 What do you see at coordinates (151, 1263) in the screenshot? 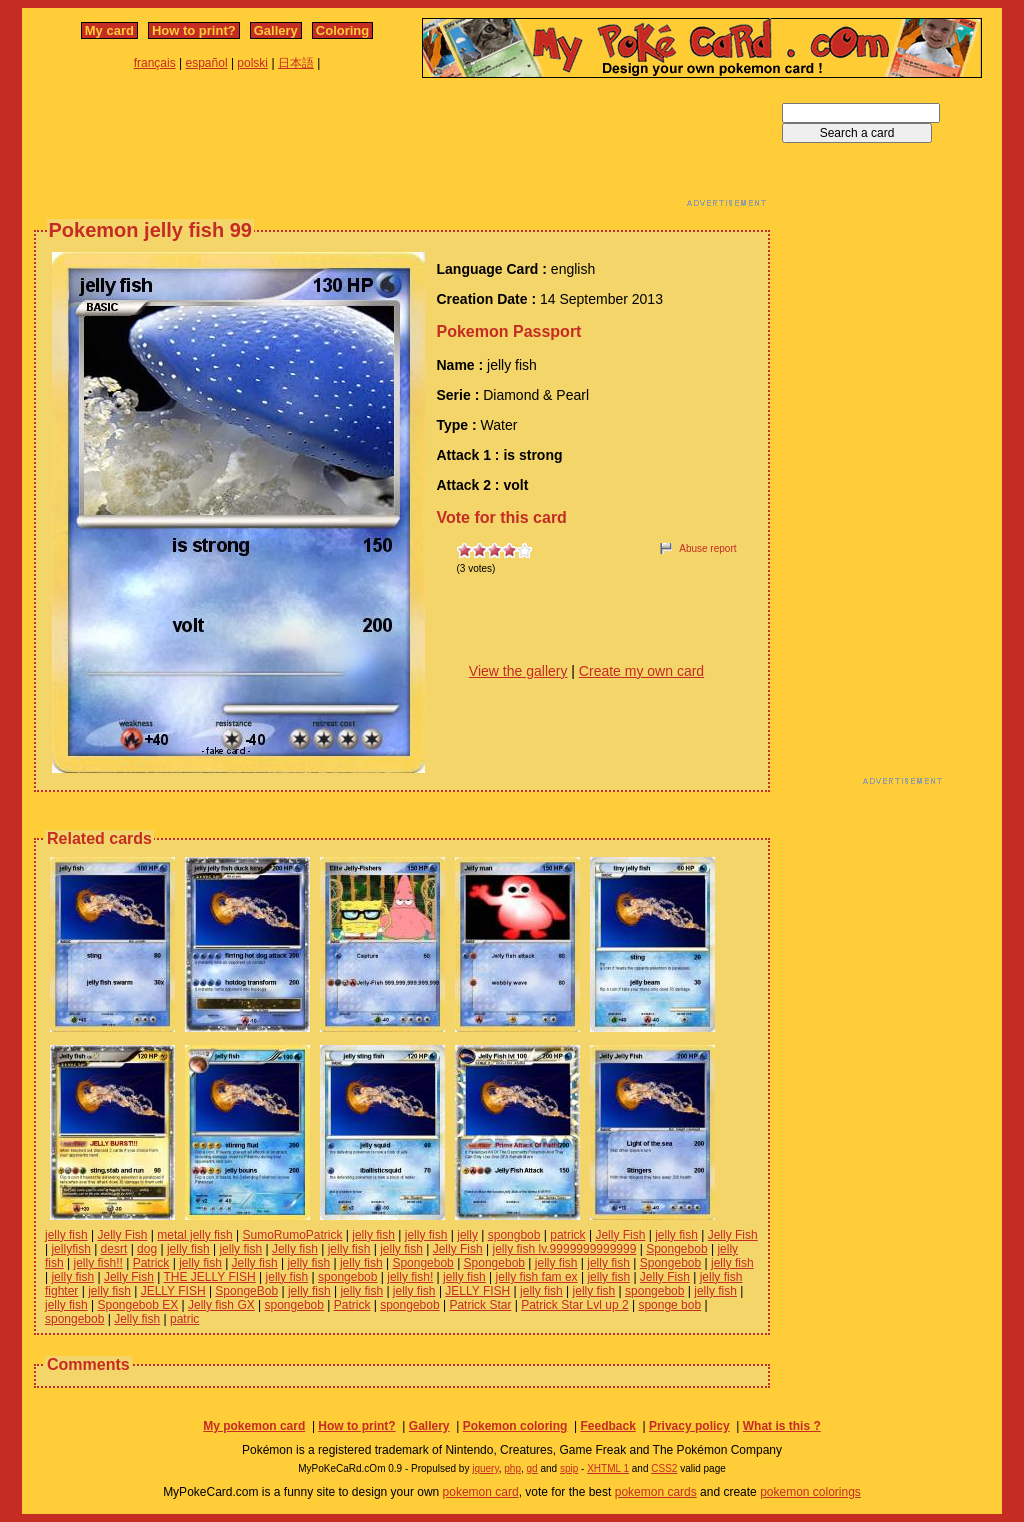
I see `Patrick` at bounding box center [151, 1263].